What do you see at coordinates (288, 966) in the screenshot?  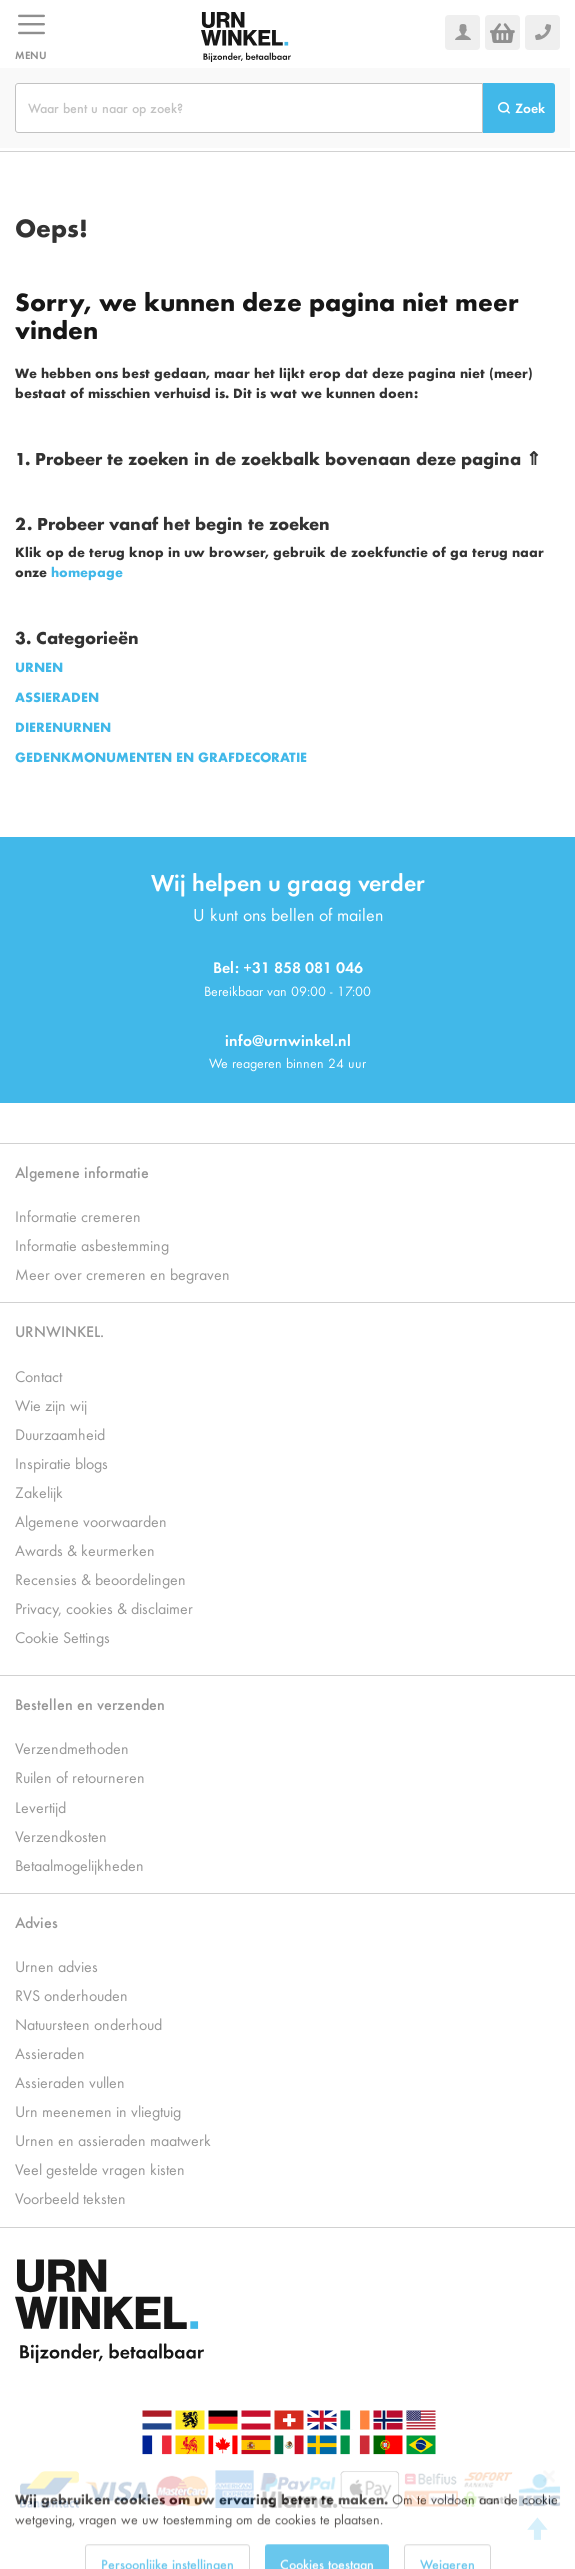 I see `Bel: +31 858 081 046` at bounding box center [288, 966].